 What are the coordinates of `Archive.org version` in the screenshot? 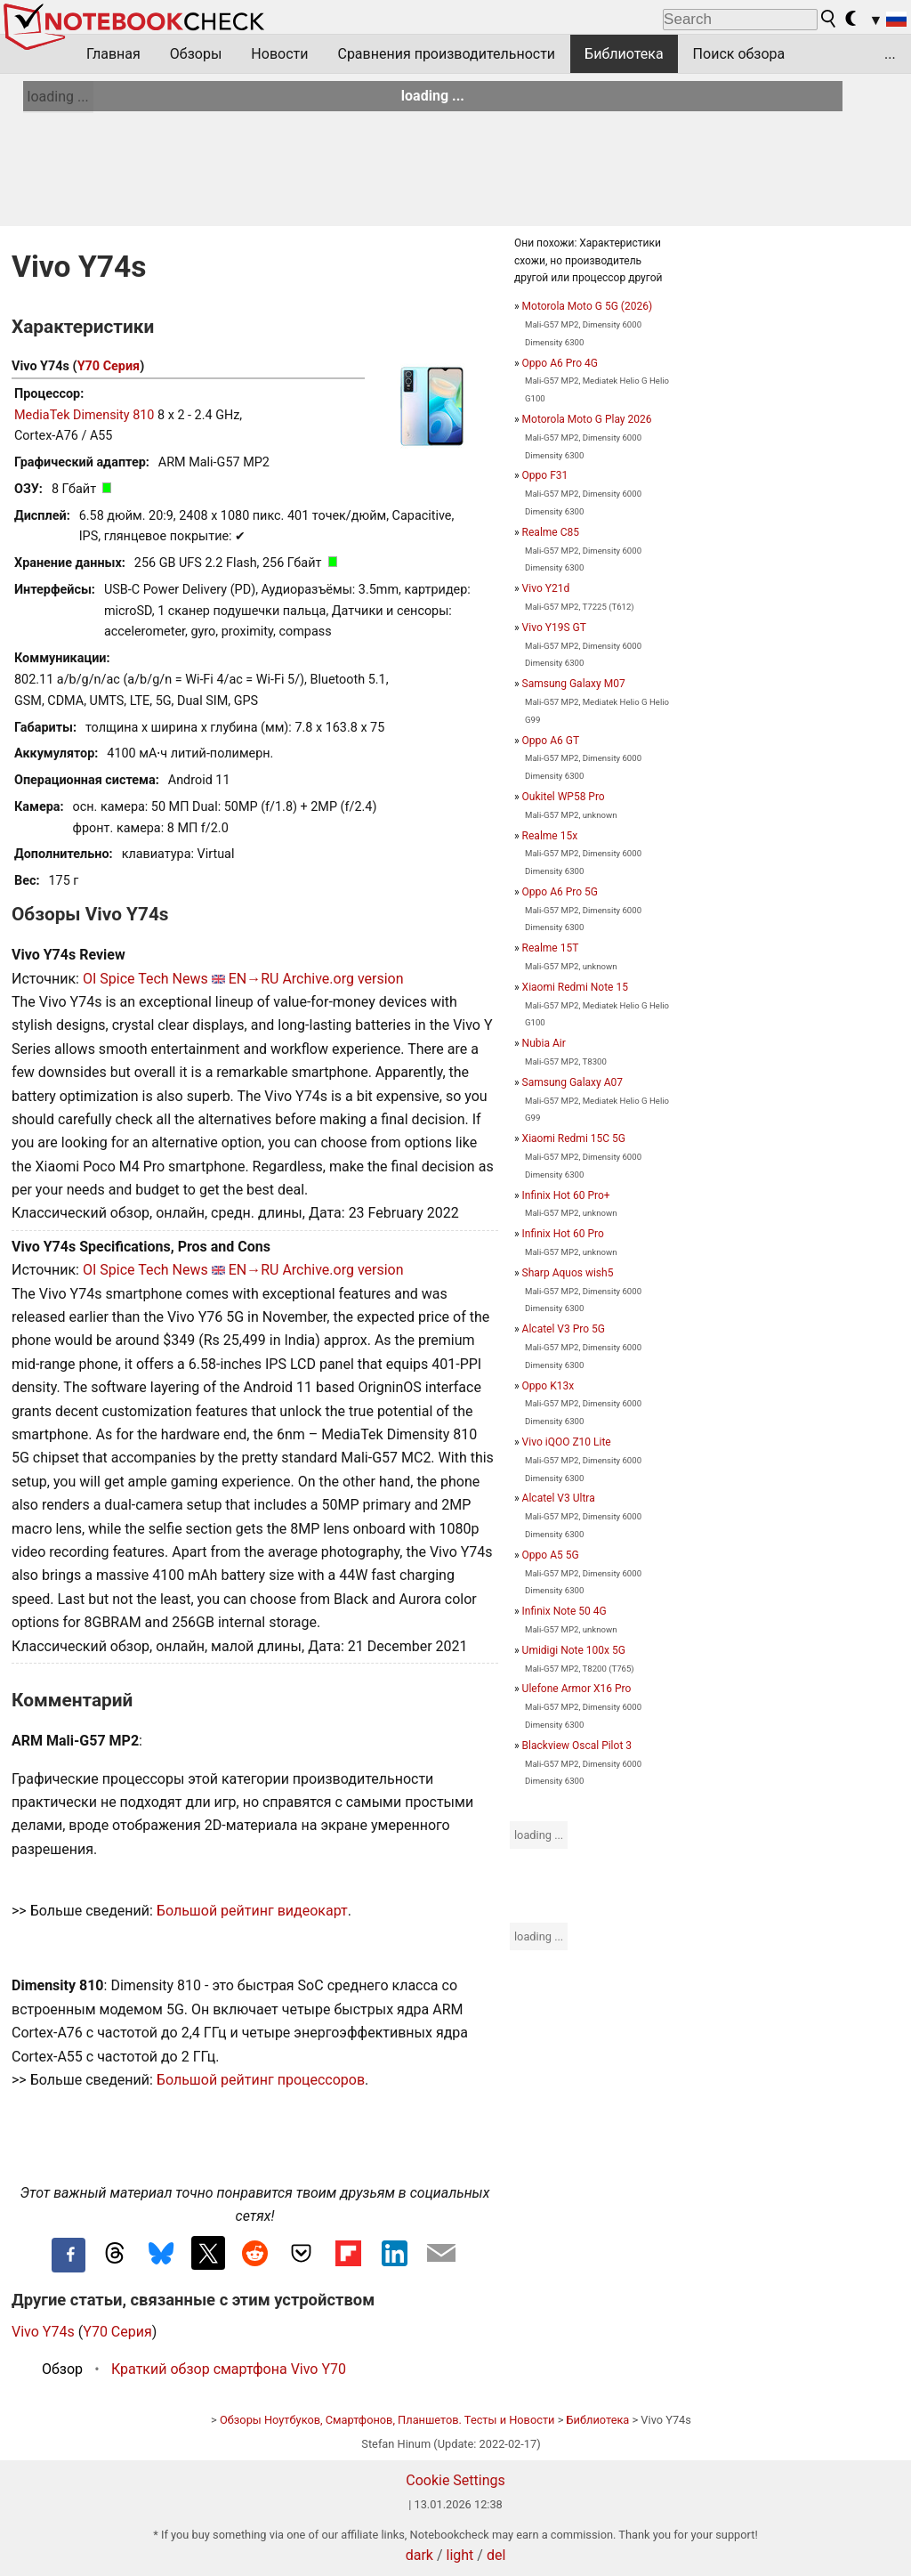 It's located at (342, 978).